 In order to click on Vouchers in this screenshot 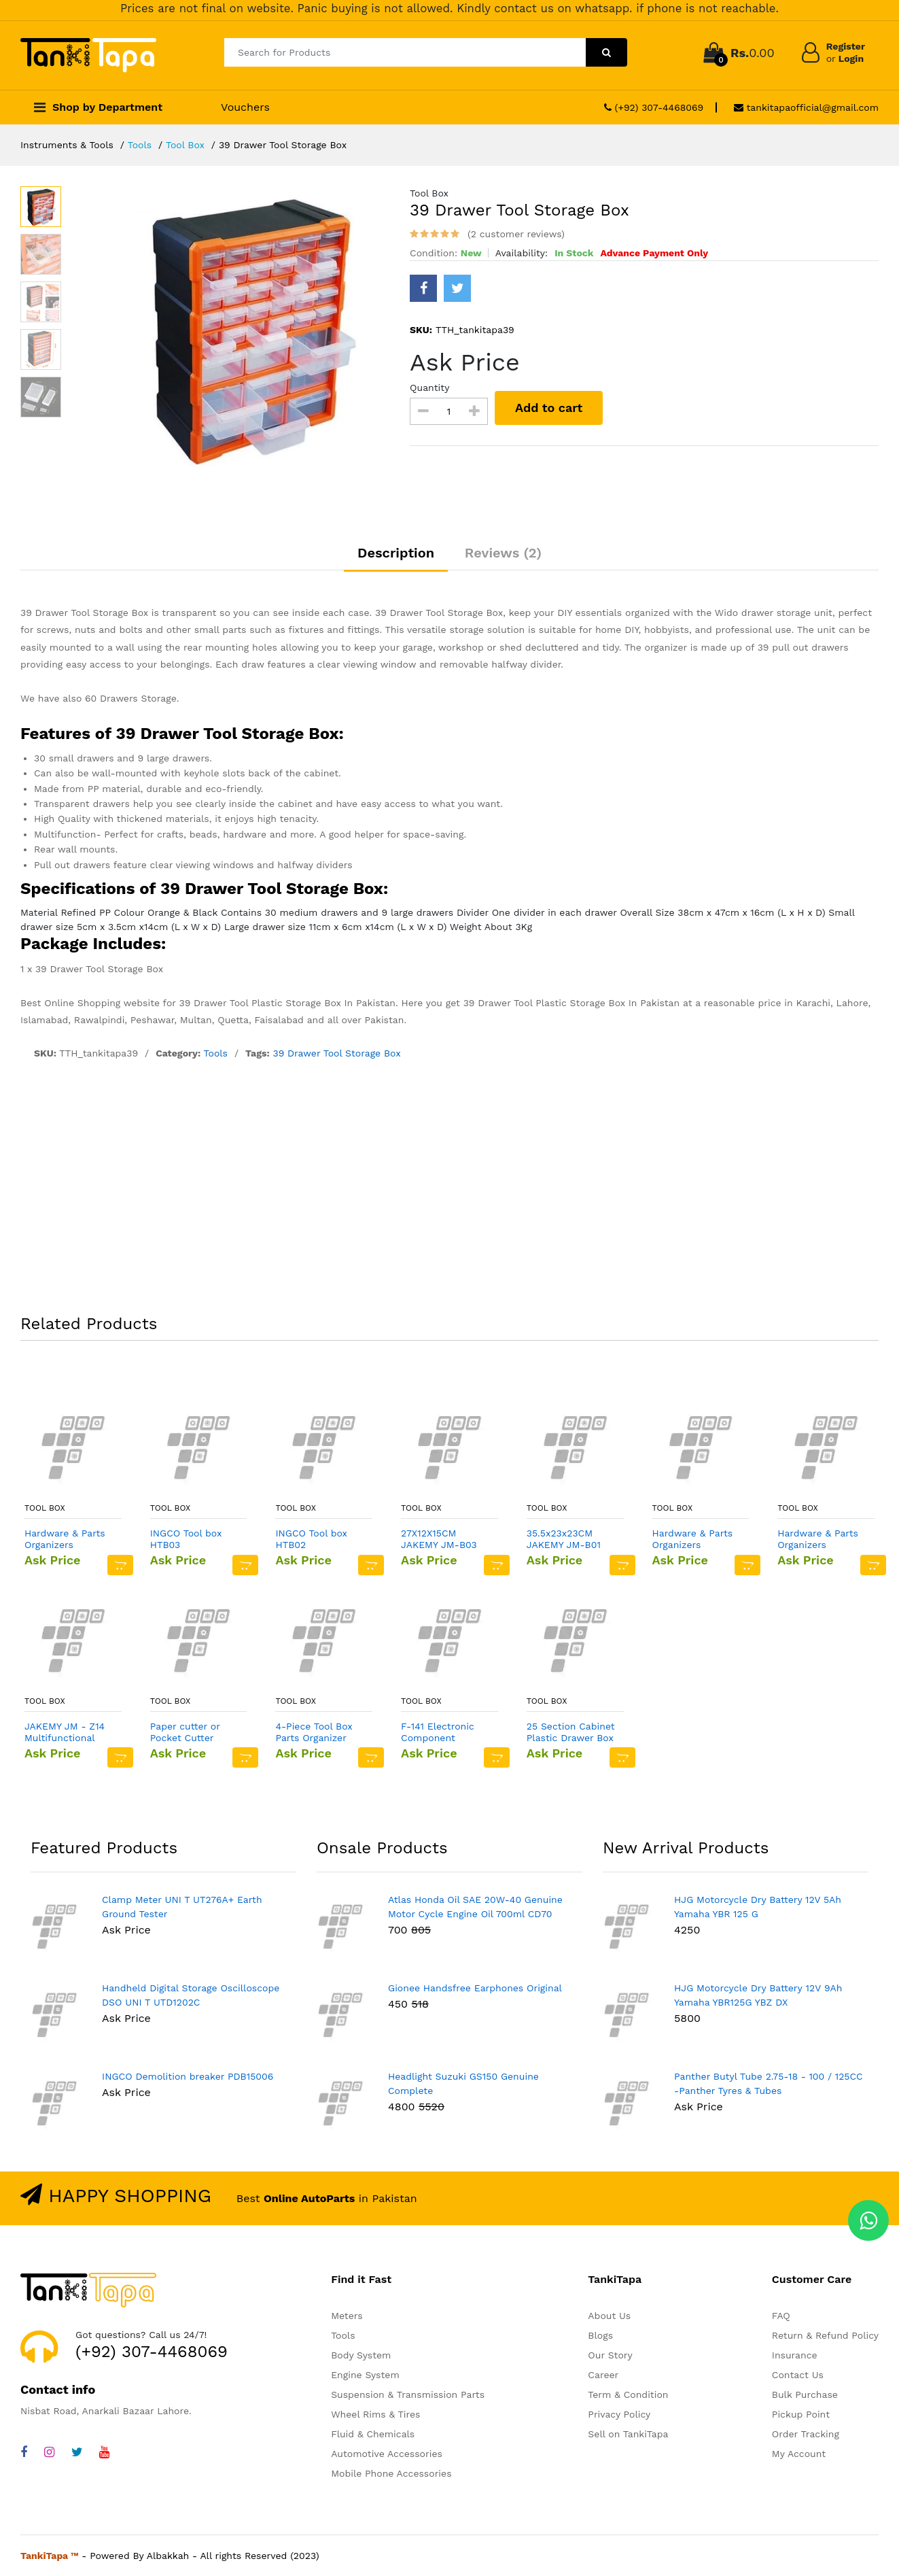, I will do `click(245, 107)`.